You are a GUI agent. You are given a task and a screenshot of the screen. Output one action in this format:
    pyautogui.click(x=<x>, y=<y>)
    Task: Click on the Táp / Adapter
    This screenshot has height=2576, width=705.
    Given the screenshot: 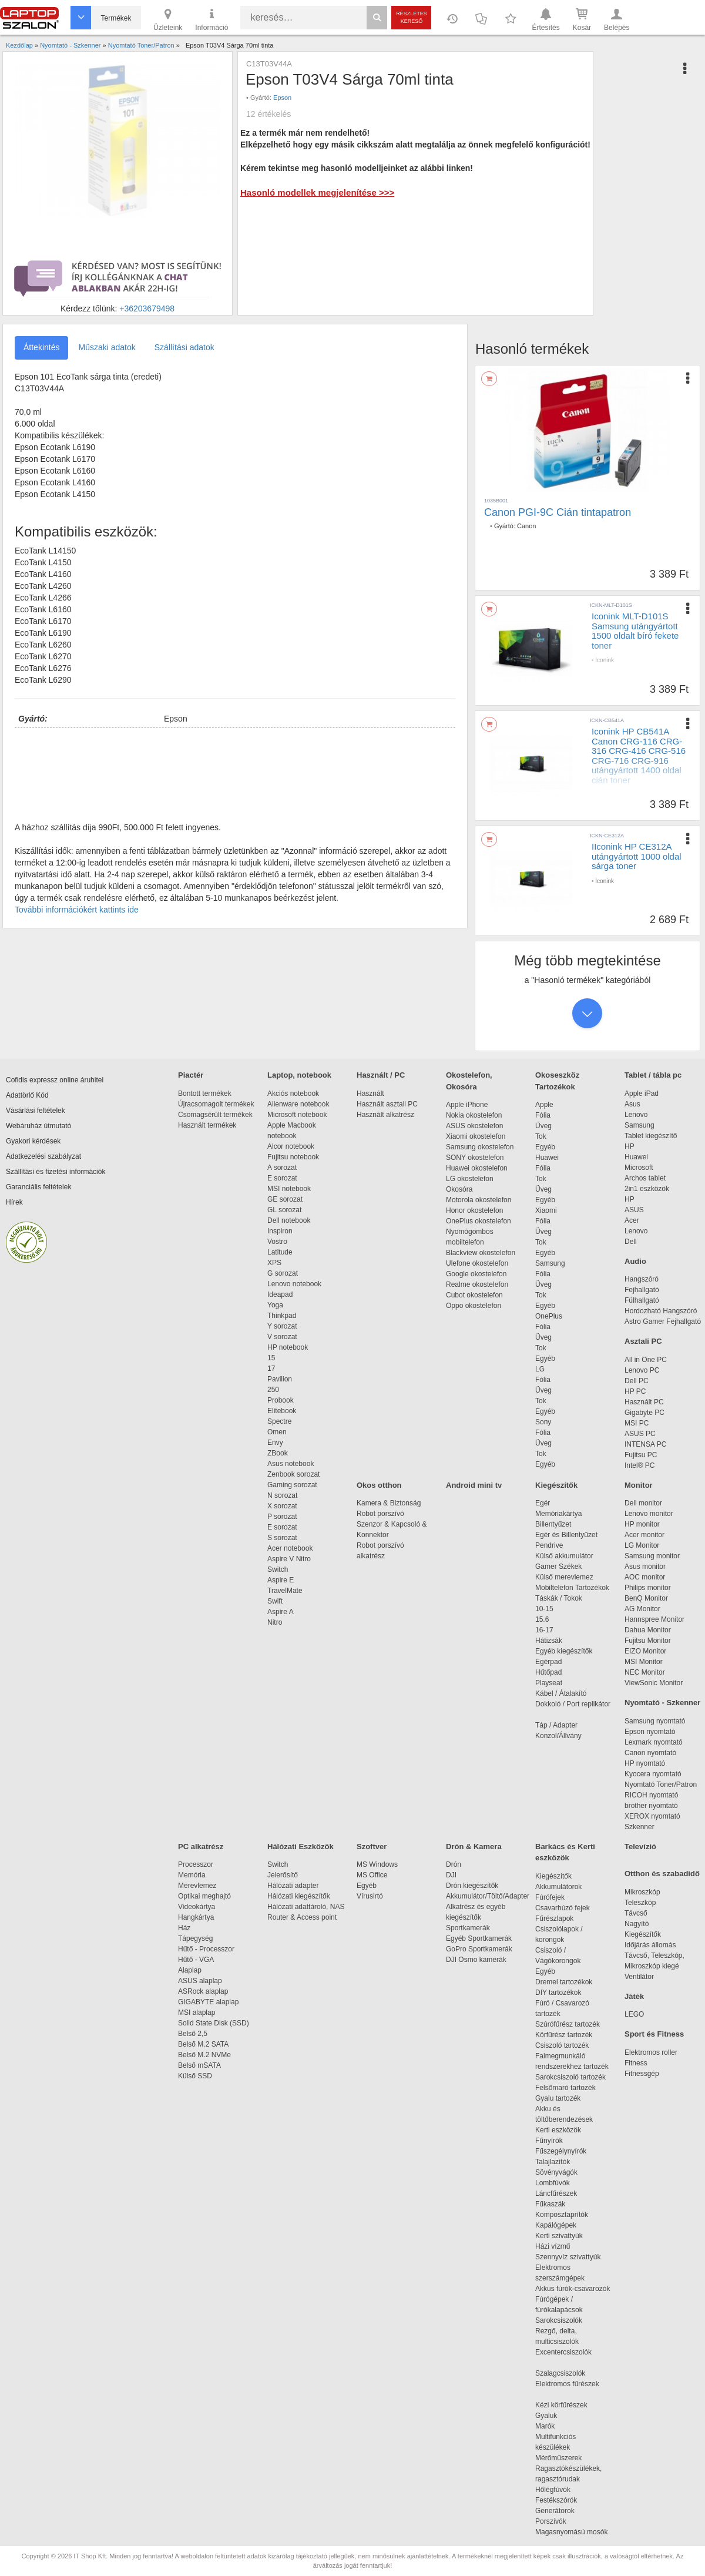 What is the action you would take?
    pyautogui.click(x=556, y=1725)
    